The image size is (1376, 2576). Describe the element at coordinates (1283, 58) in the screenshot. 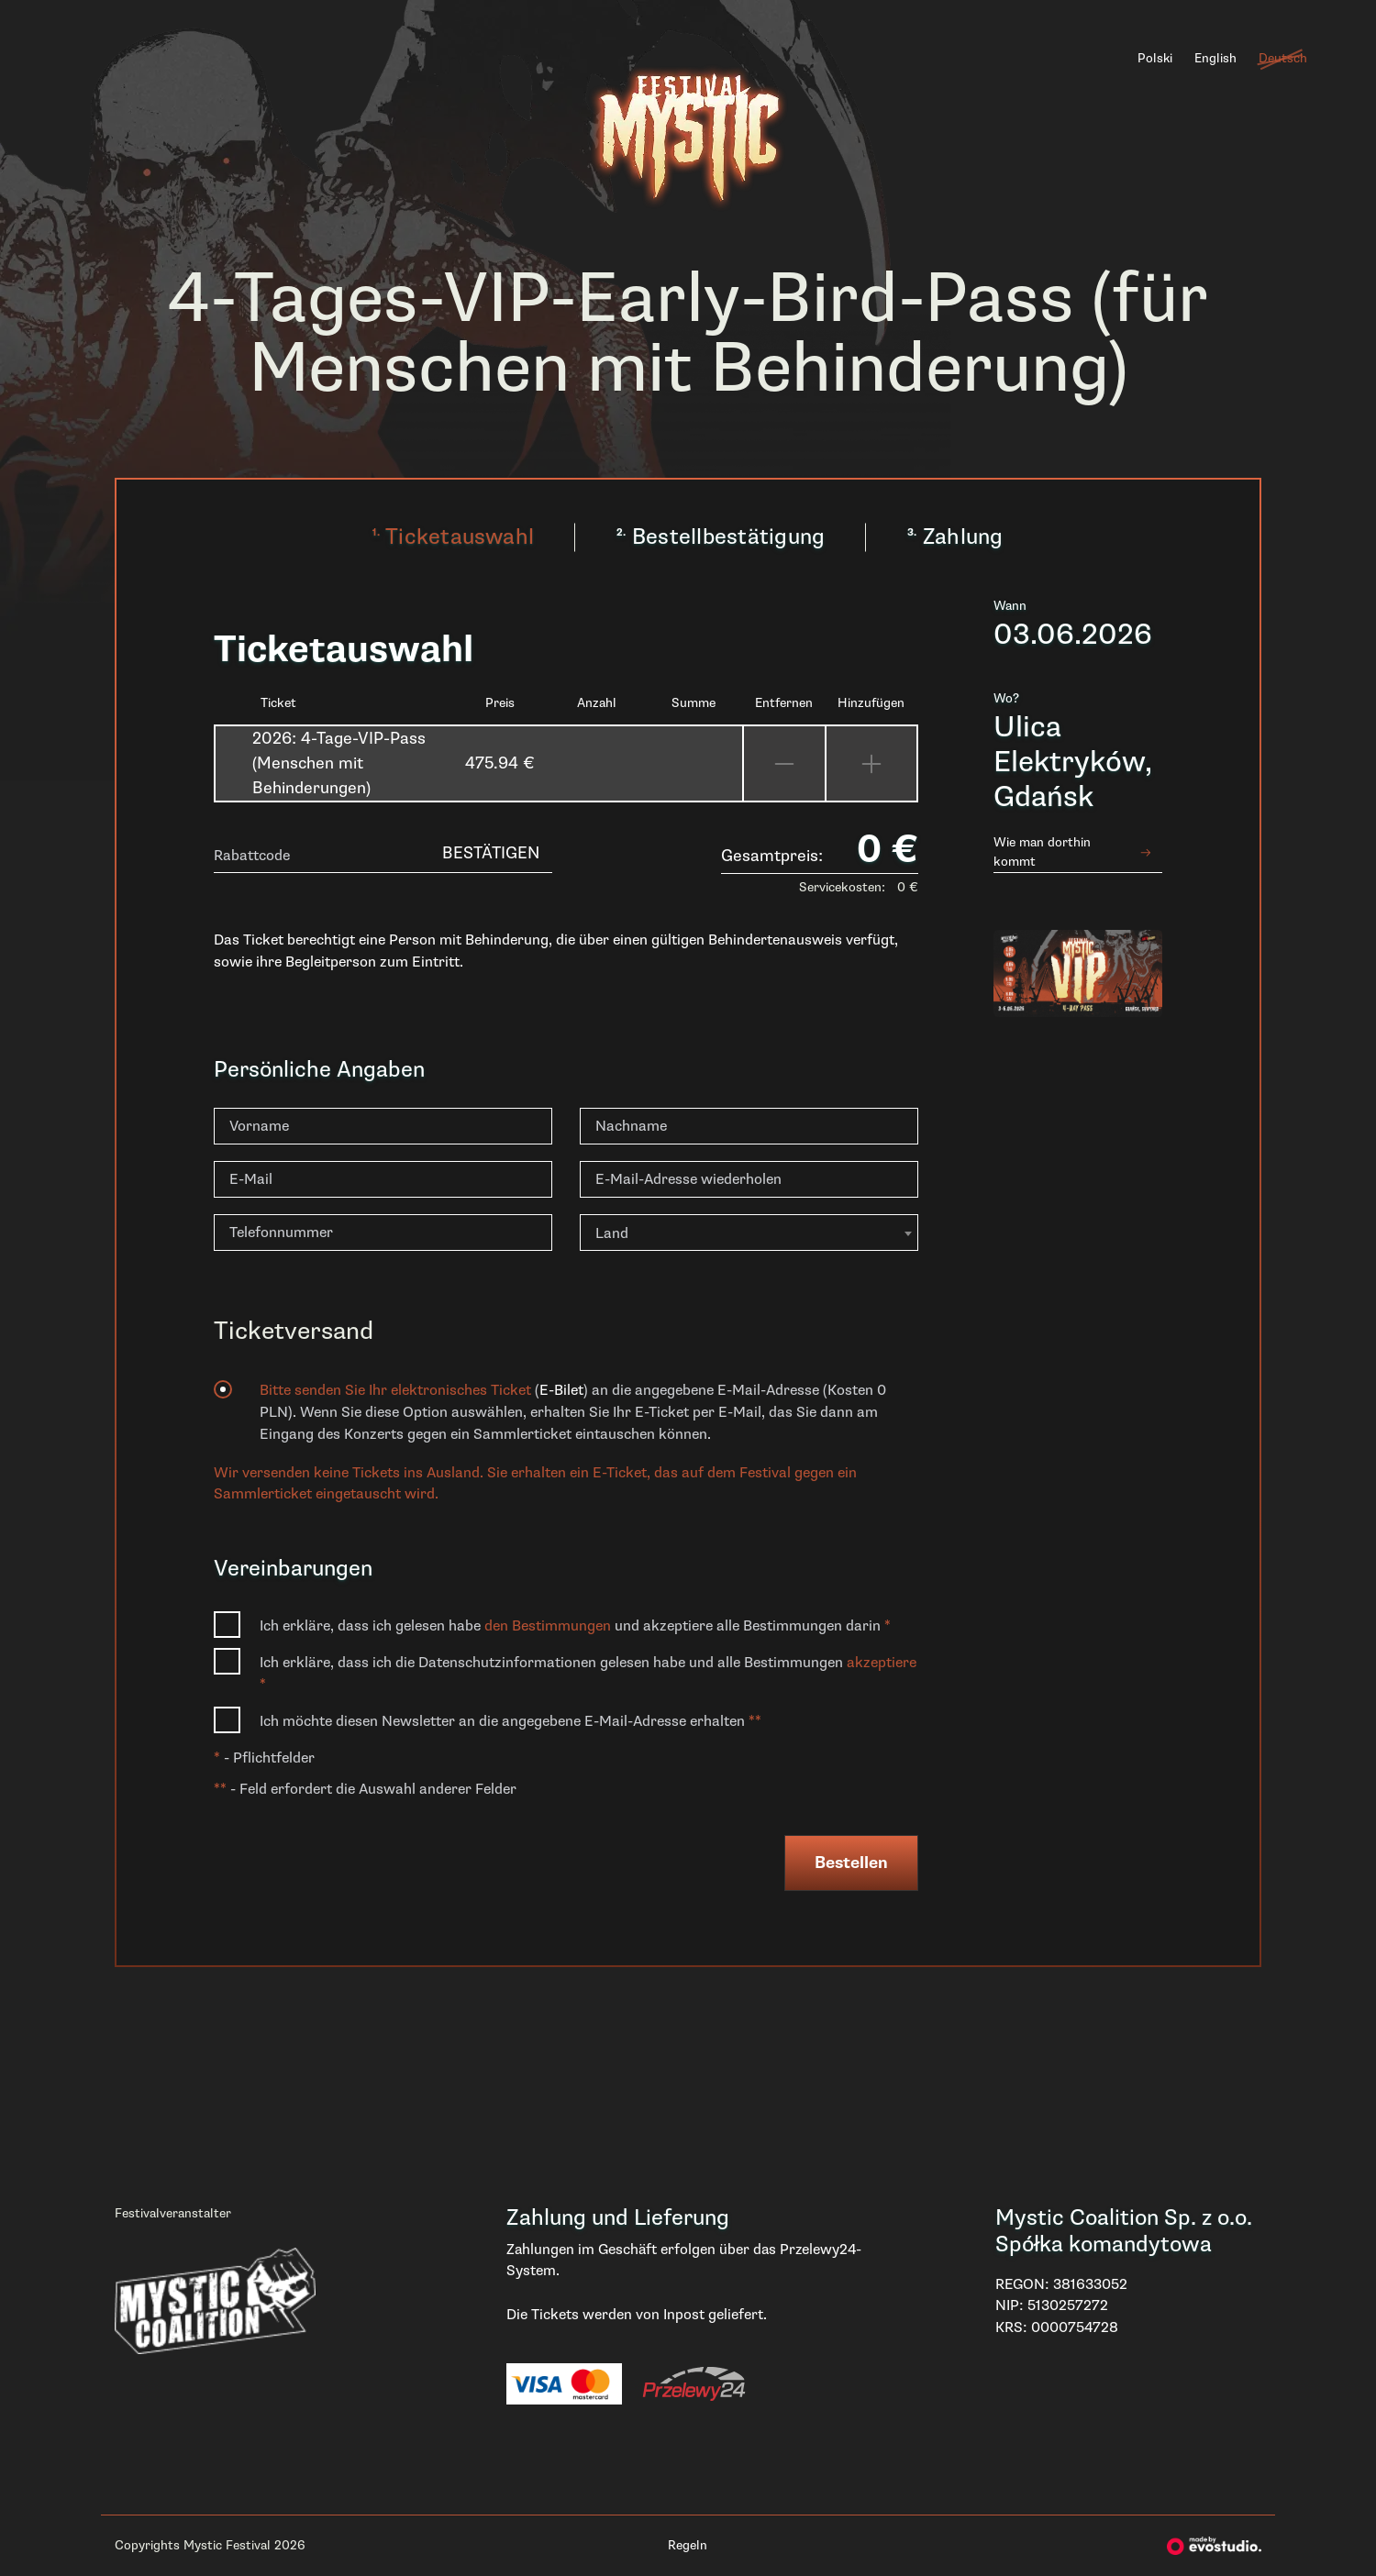

I see `Deutsch` at that location.